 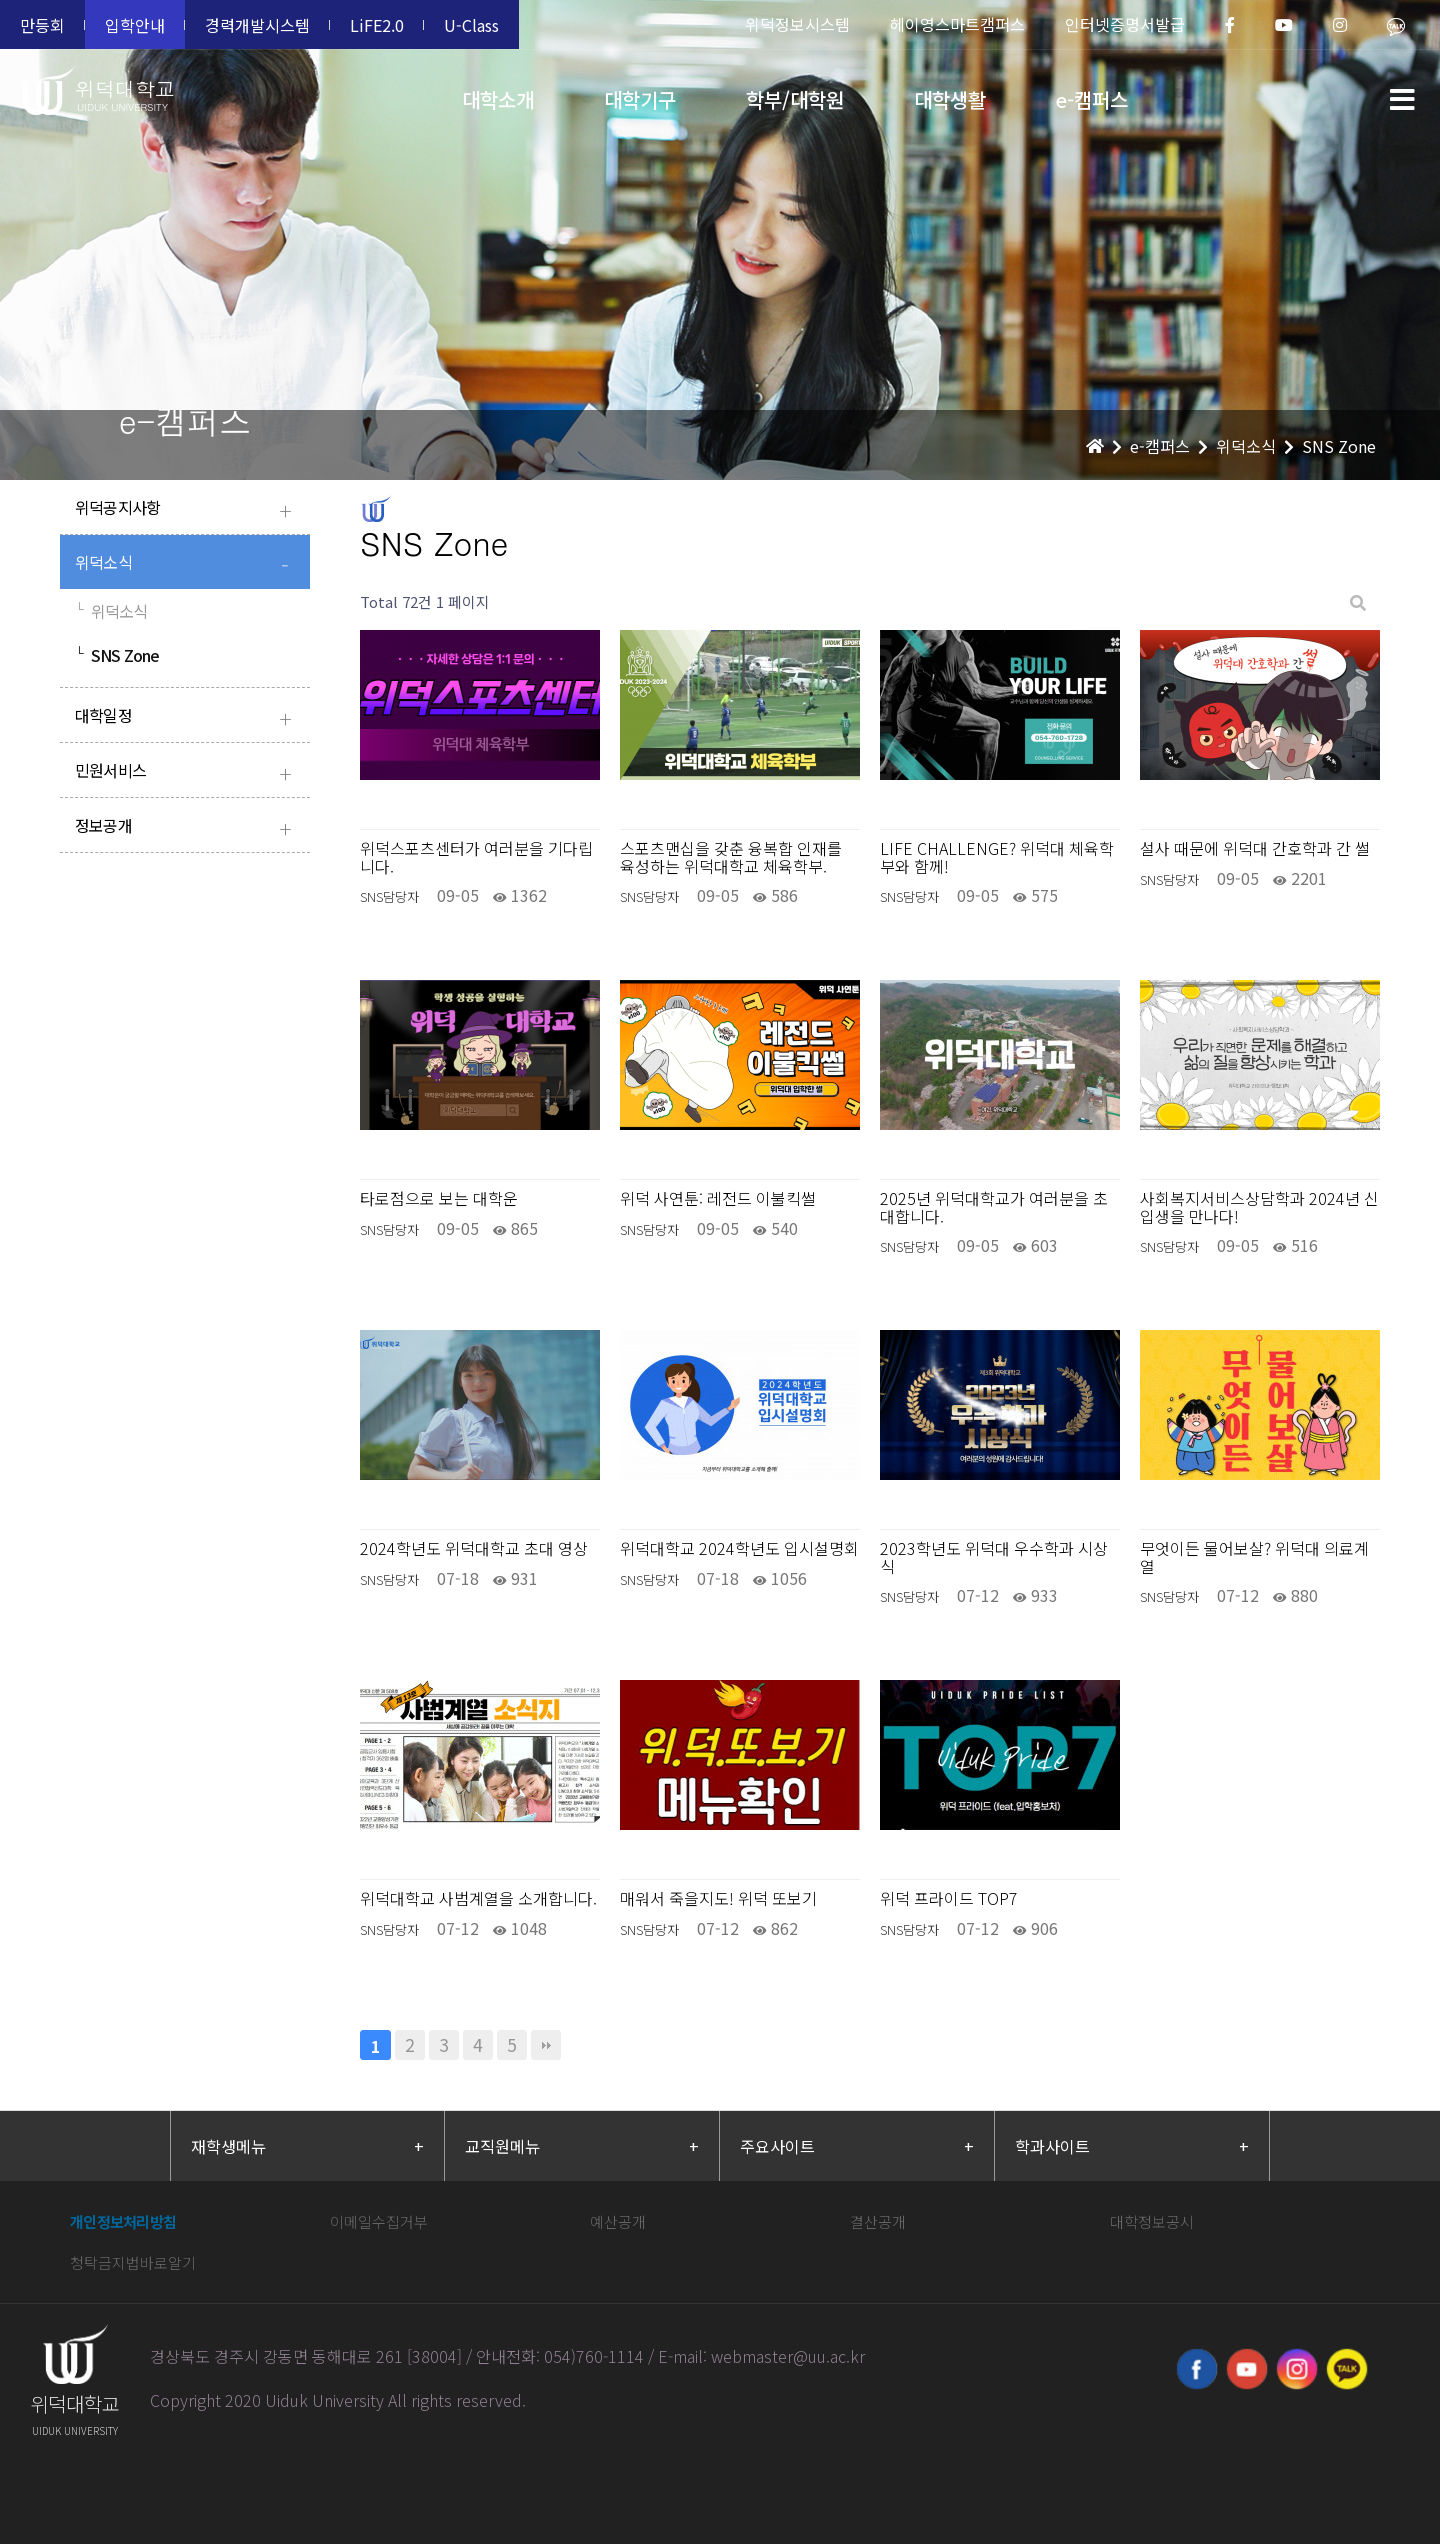 I want to click on 예산공개, so click(x=618, y=2221).